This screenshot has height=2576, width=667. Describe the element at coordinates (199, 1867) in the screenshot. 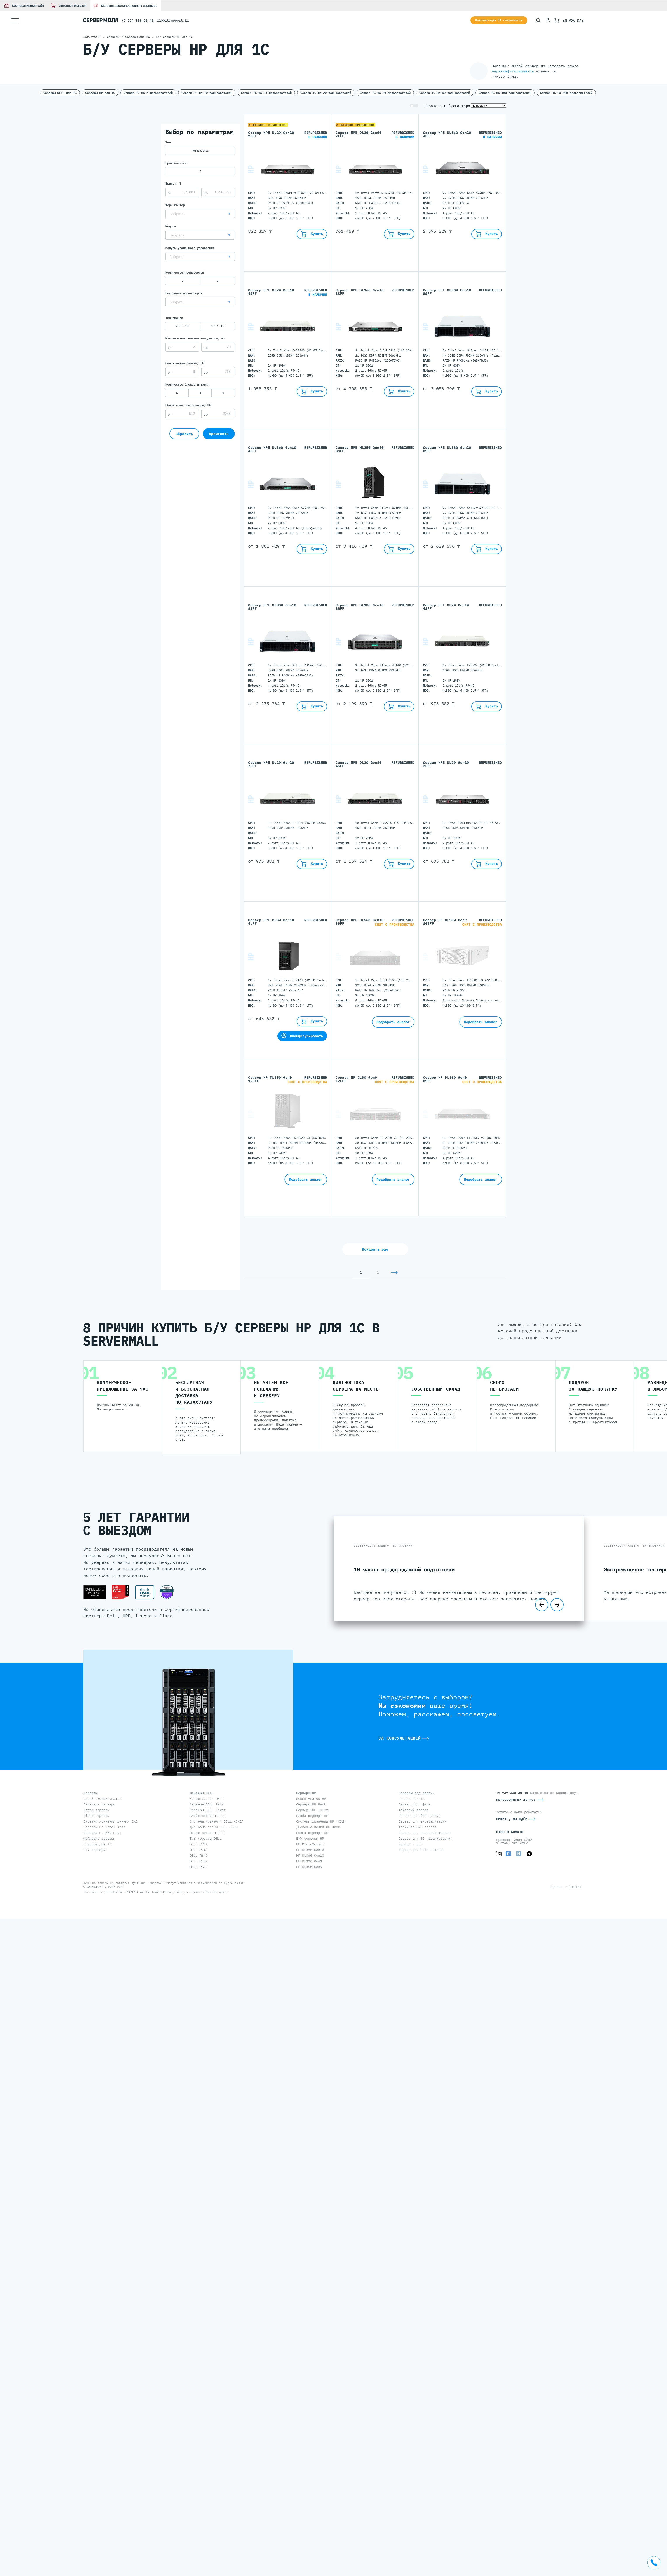

I see `DELL R630` at that location.